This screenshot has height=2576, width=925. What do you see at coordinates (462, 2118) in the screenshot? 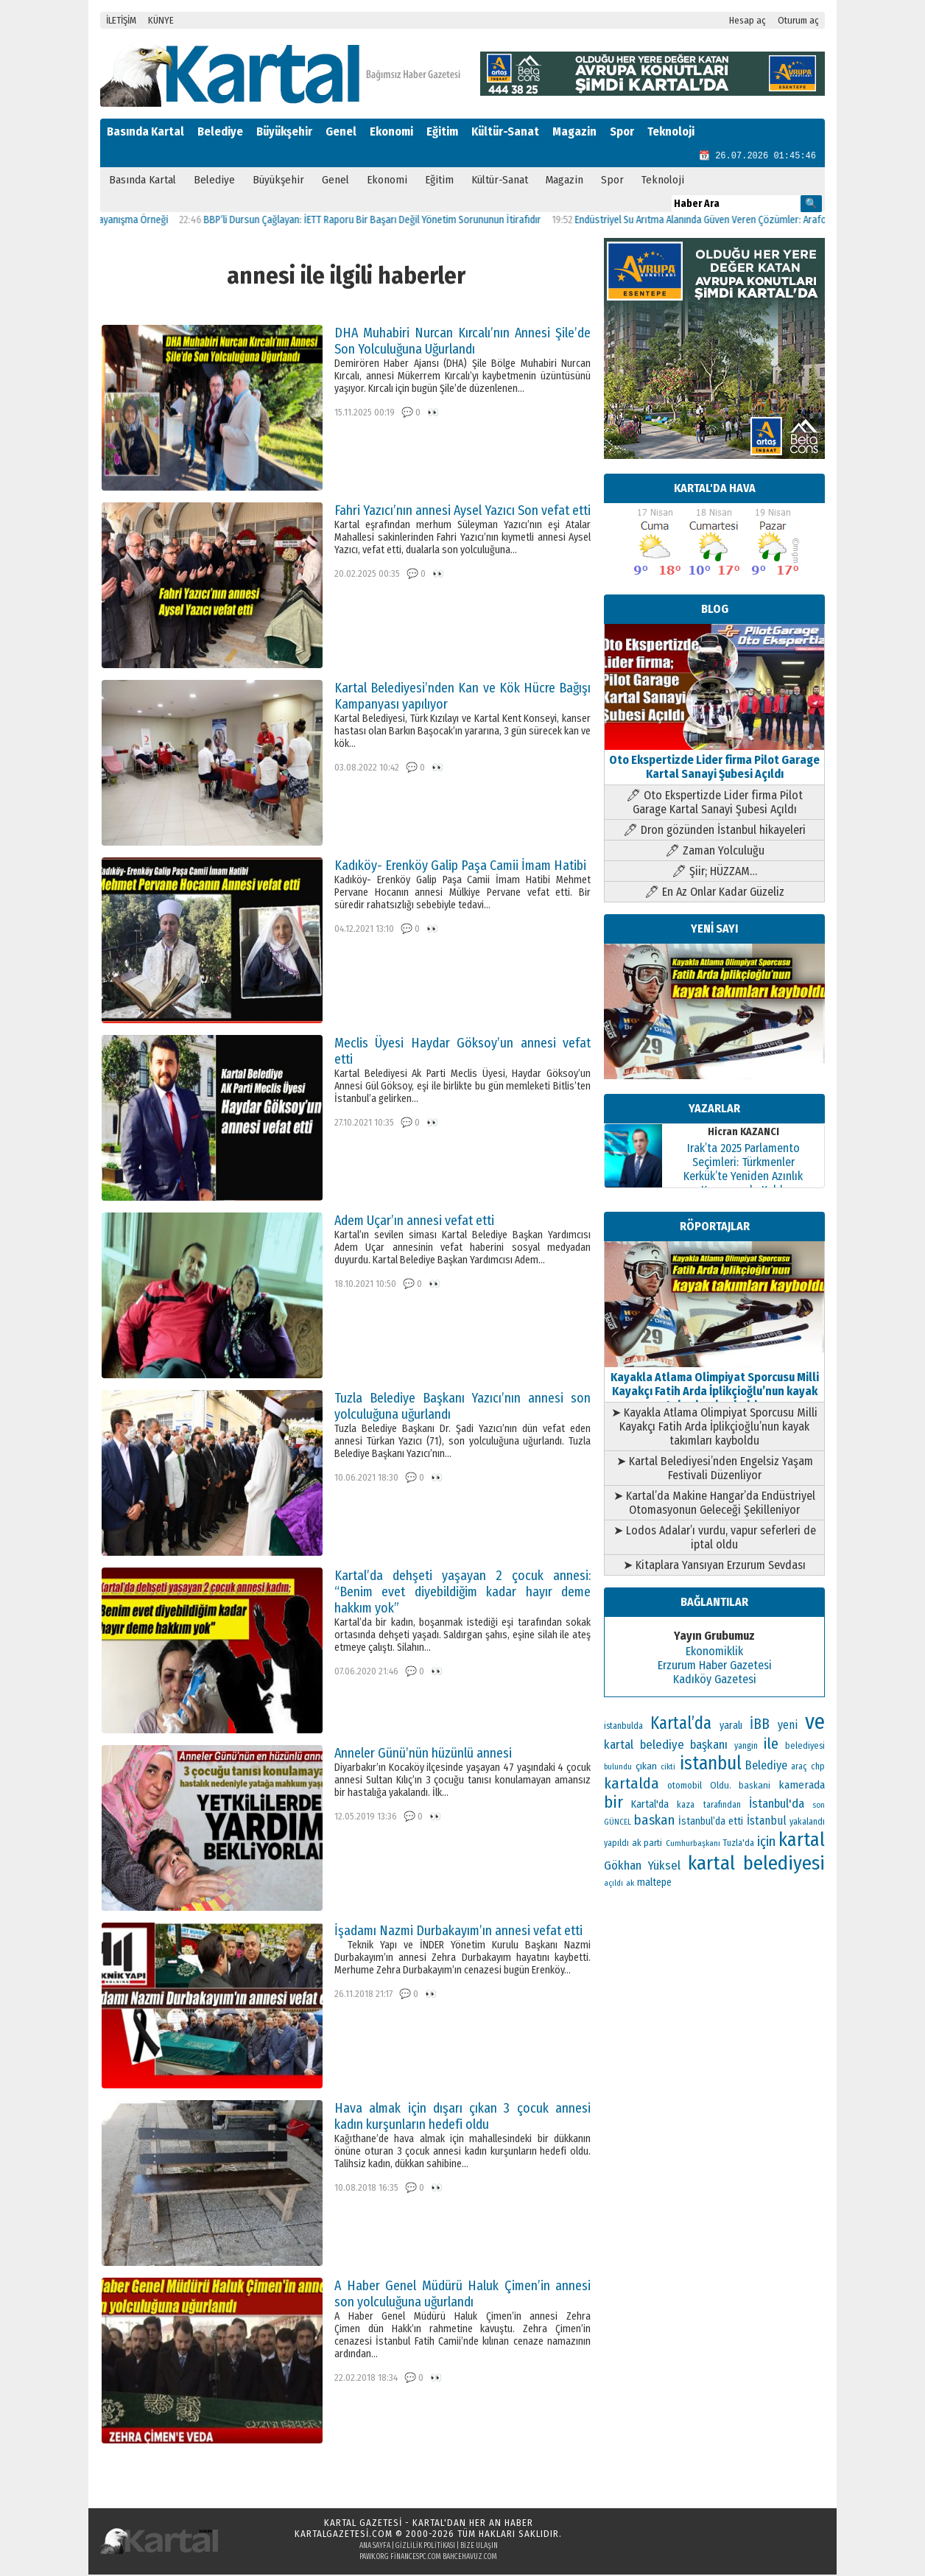
I see `Hava almak için dışarı çıkan 3 çocuk annesi kadın kurşunların hedefi oldu` at bounding box center [462, 2118].